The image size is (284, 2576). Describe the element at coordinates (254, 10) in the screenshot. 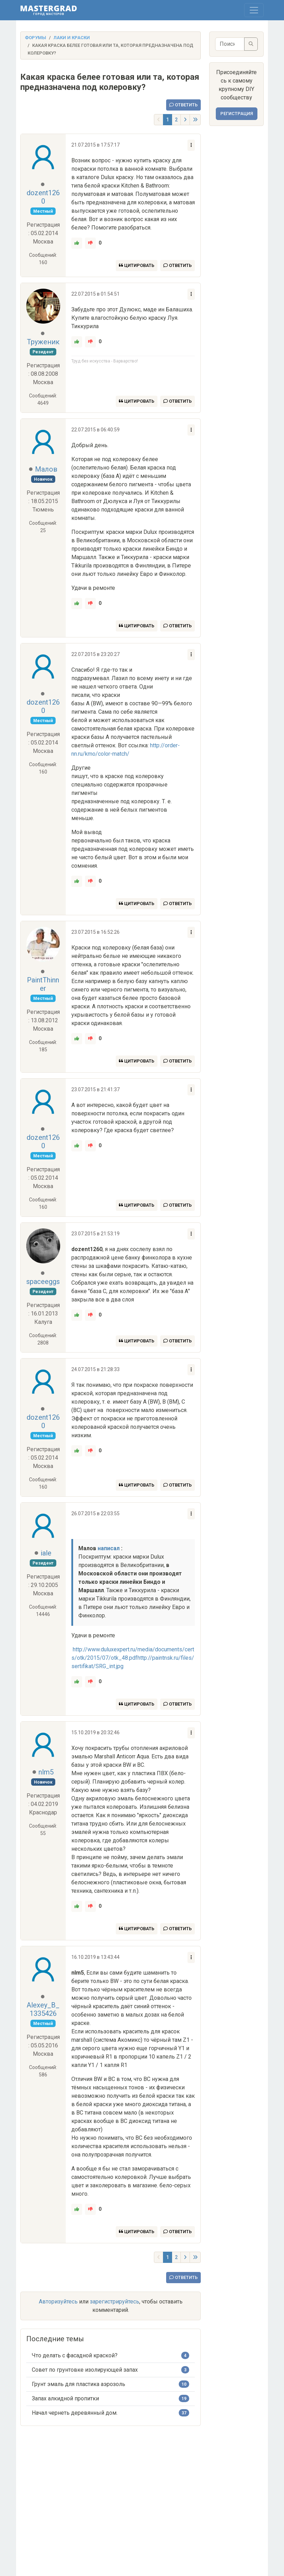

I see `[Toggle navigation]` at that location.